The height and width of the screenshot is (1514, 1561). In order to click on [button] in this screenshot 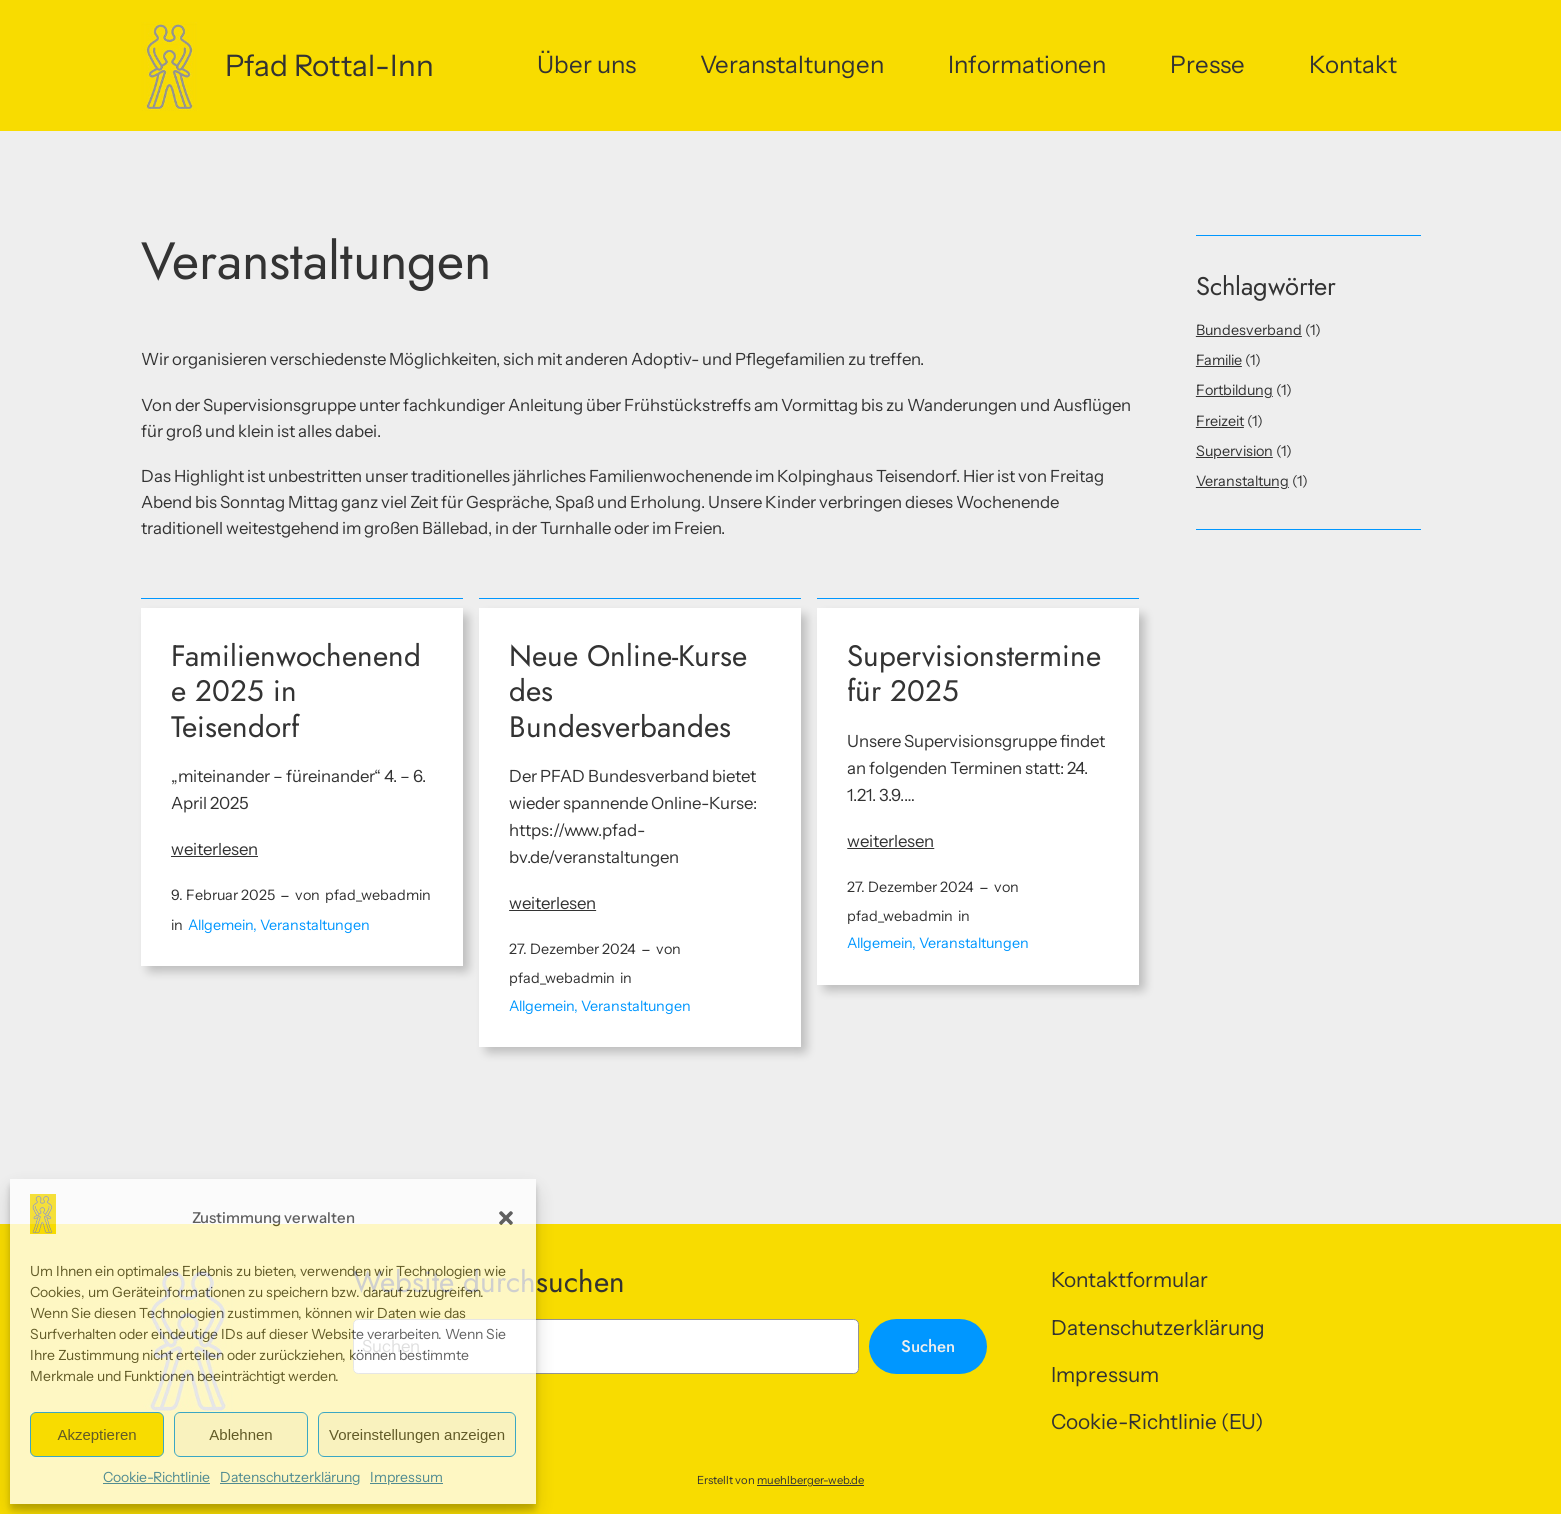, I will do `click(506, 1218)`.